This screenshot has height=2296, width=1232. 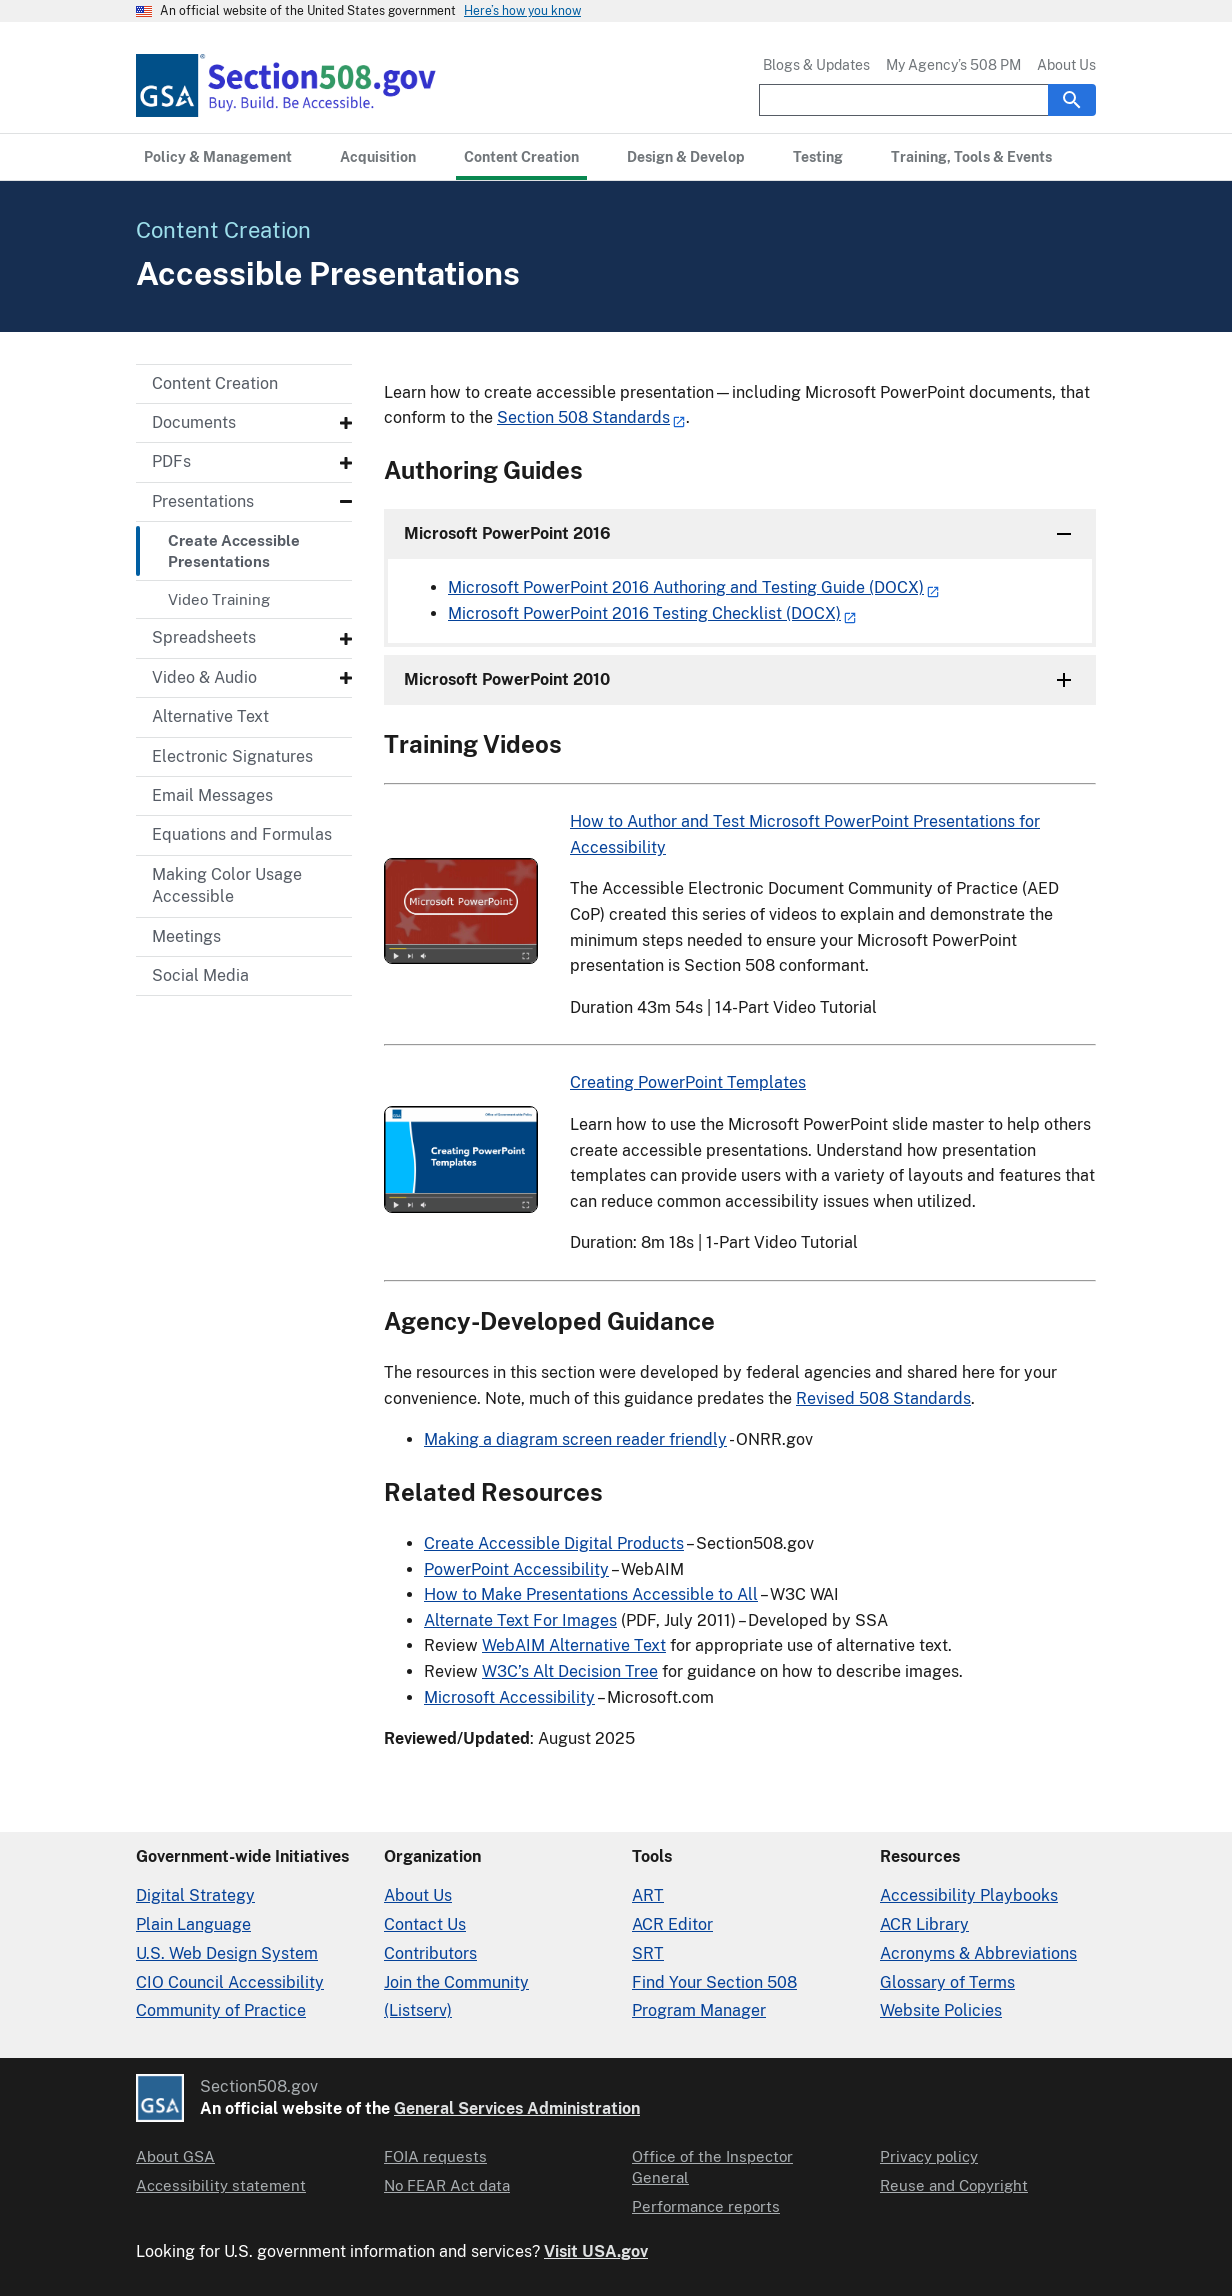 I want to click on Microsoft Accessibility, so click(x=509, y=1697).